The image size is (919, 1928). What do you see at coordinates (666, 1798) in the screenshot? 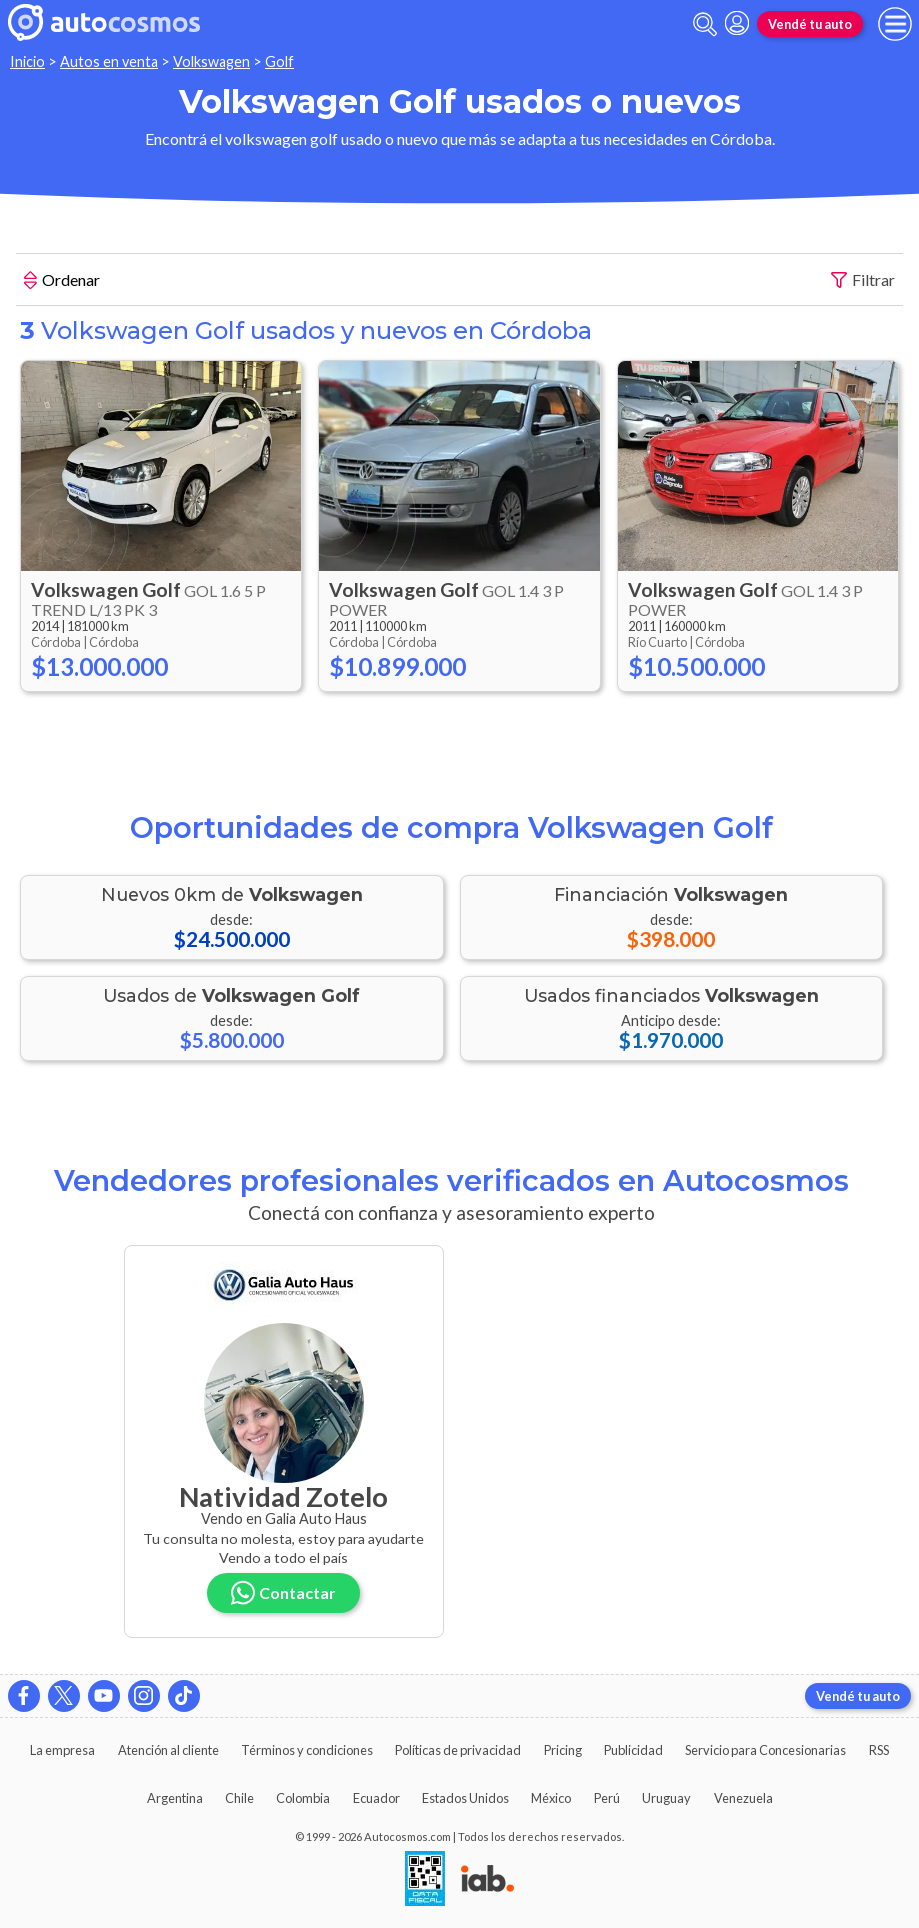
I see `Uruguay` at bounding box center [666, 1798].